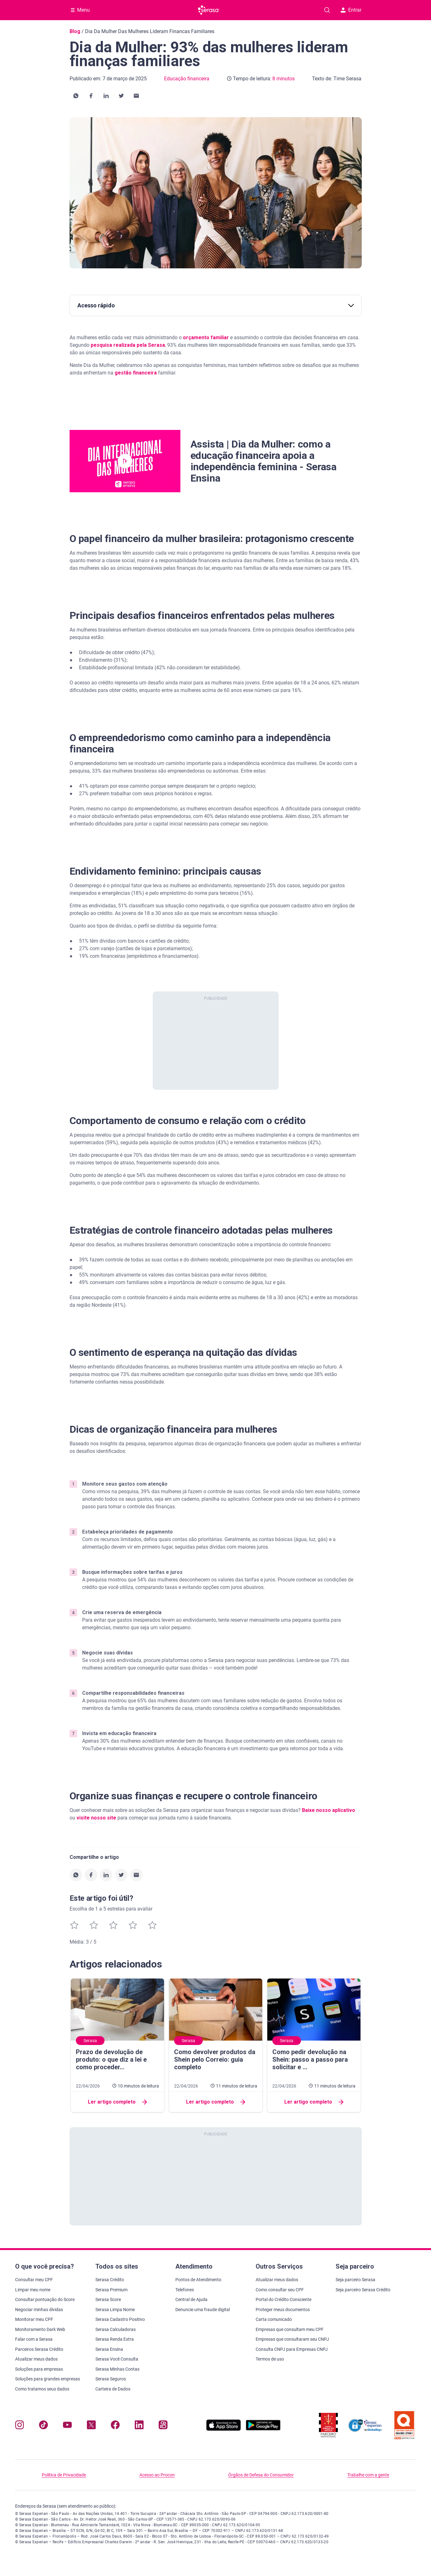  What do you see at coordinates (42, 2388) in the screenshot?
I see `Como tratamos seus dados` at bounding box center [42, 2388].